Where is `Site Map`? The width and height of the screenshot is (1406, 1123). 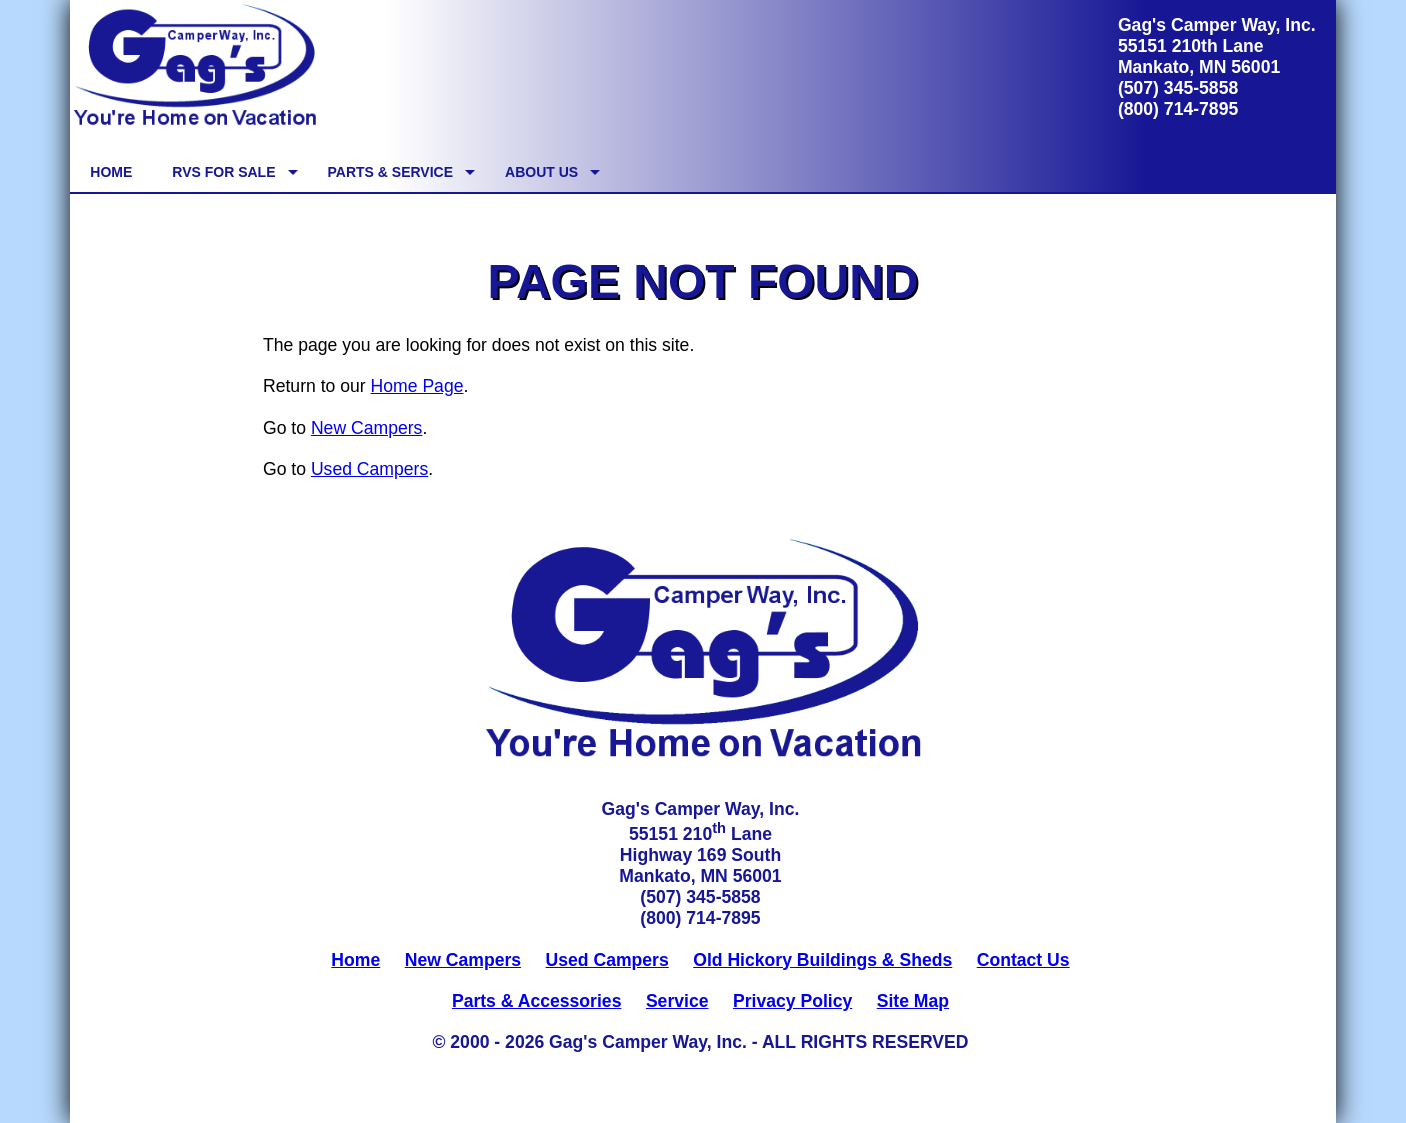
Site Map is located at coordinates (913, 1001).